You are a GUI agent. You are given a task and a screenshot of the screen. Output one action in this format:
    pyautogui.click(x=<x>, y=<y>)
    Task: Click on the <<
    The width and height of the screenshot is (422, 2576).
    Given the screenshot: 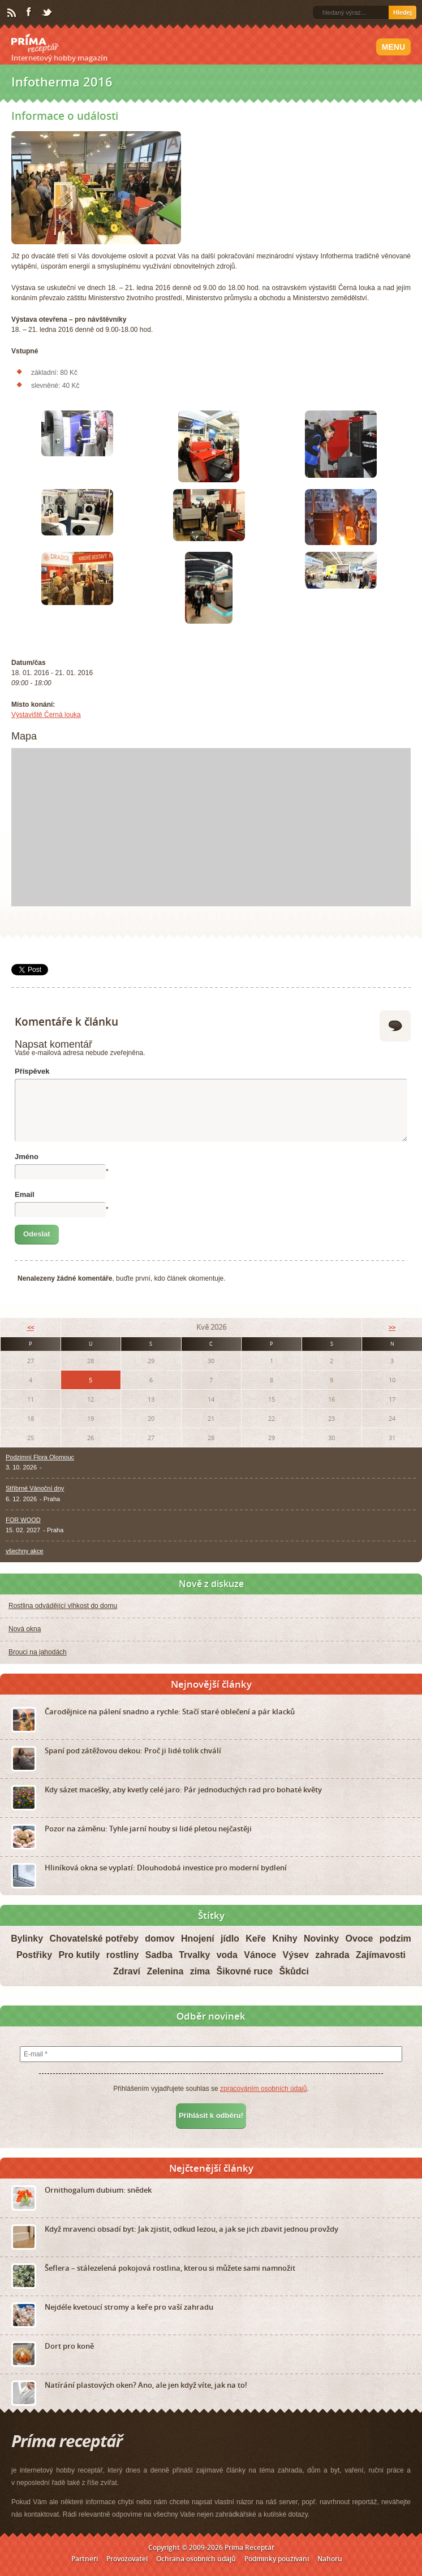 What is the action you would take?
    pyautogui.click(x=30, y=1327)
    